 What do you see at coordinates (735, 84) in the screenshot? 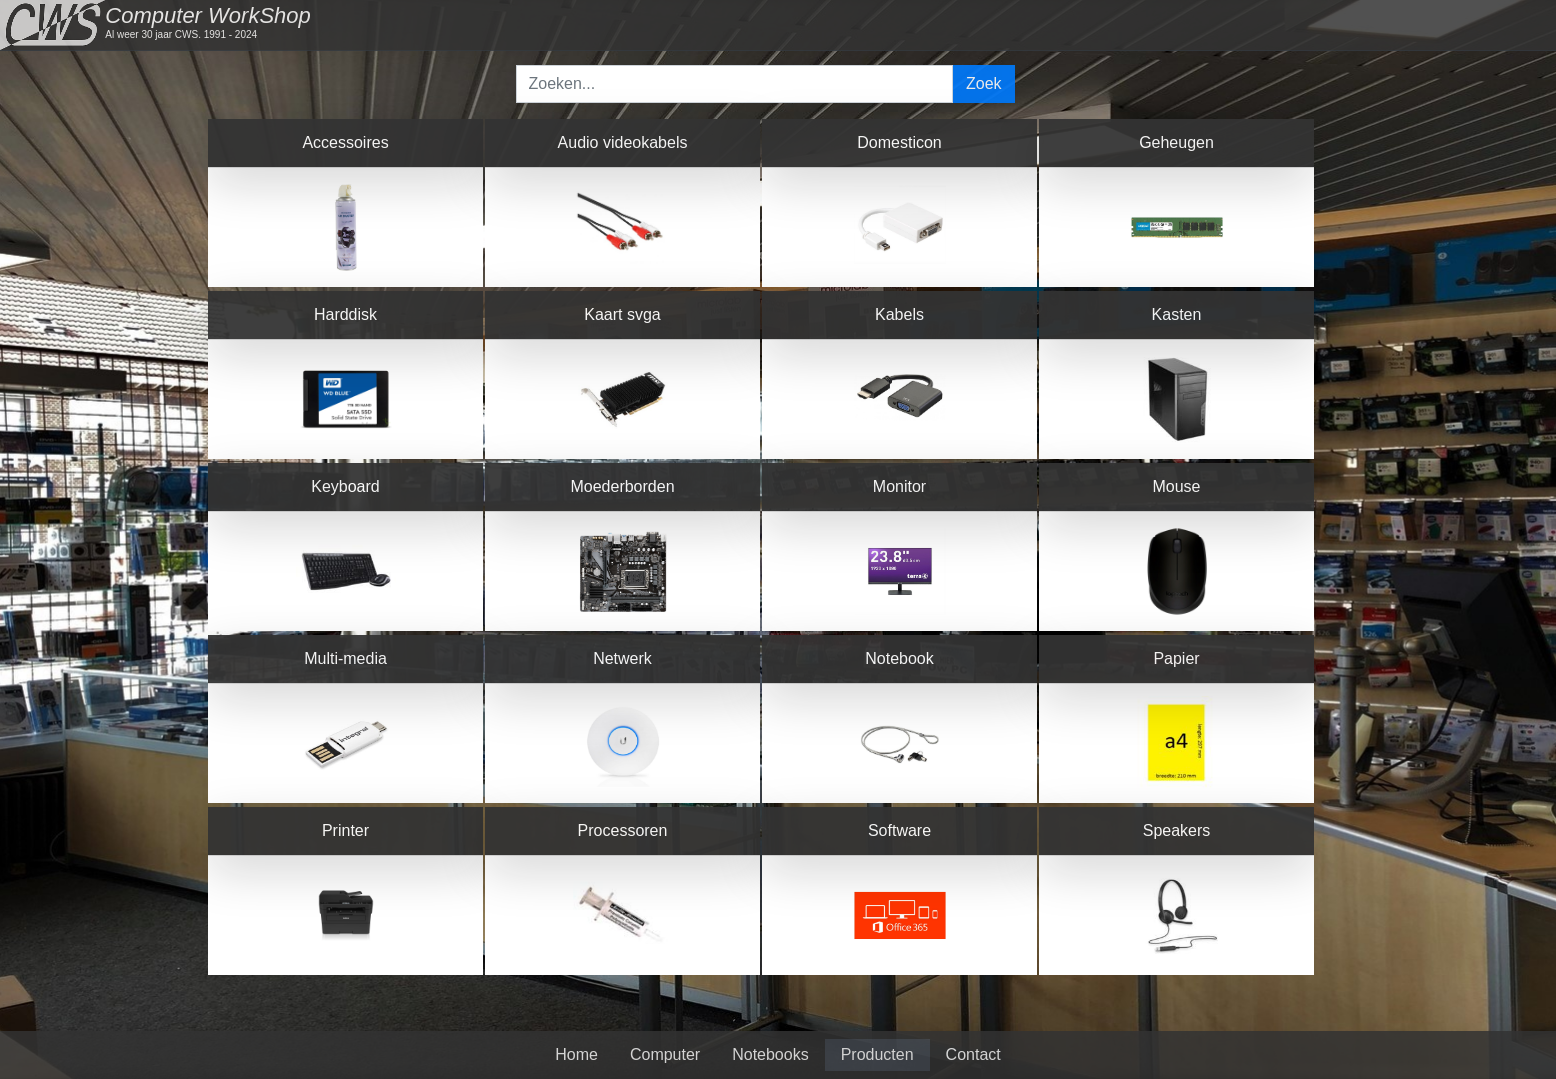
I see `[Search]` at bounding box center [735, 84].